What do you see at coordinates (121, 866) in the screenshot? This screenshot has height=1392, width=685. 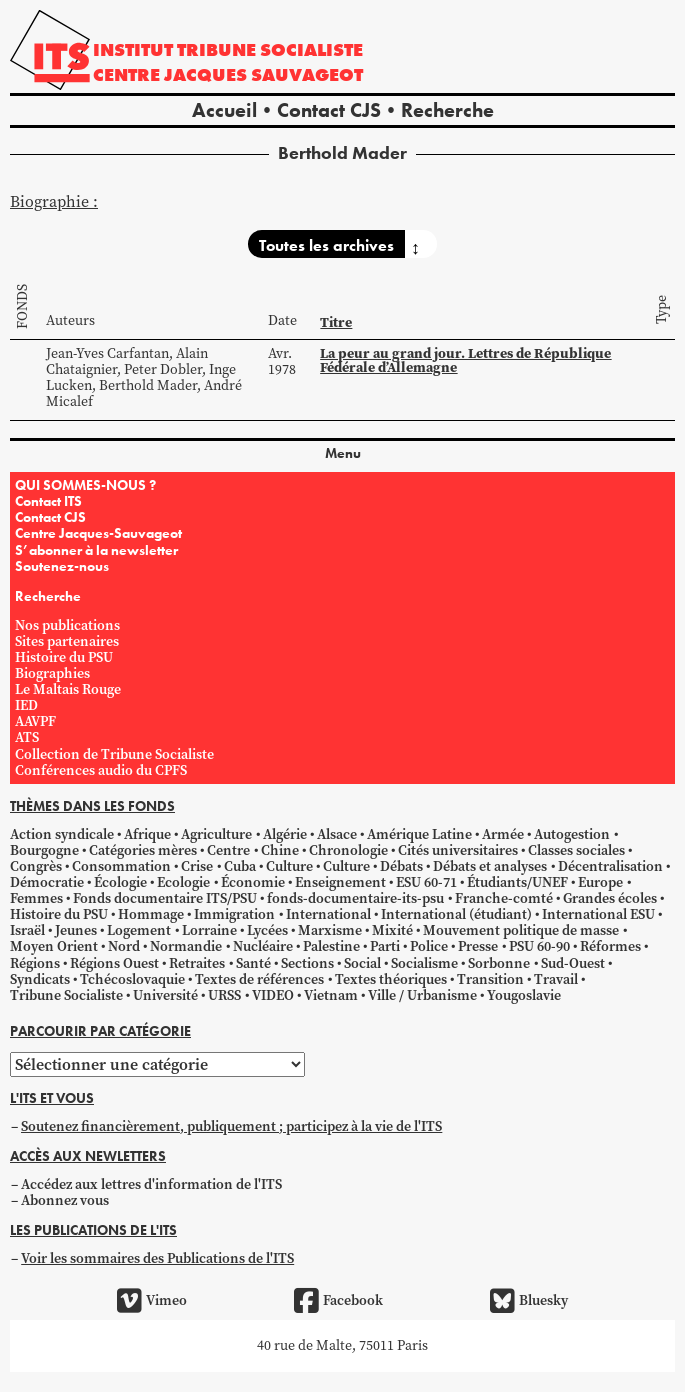 I see `Consommation` at bounding box center [121, 866].